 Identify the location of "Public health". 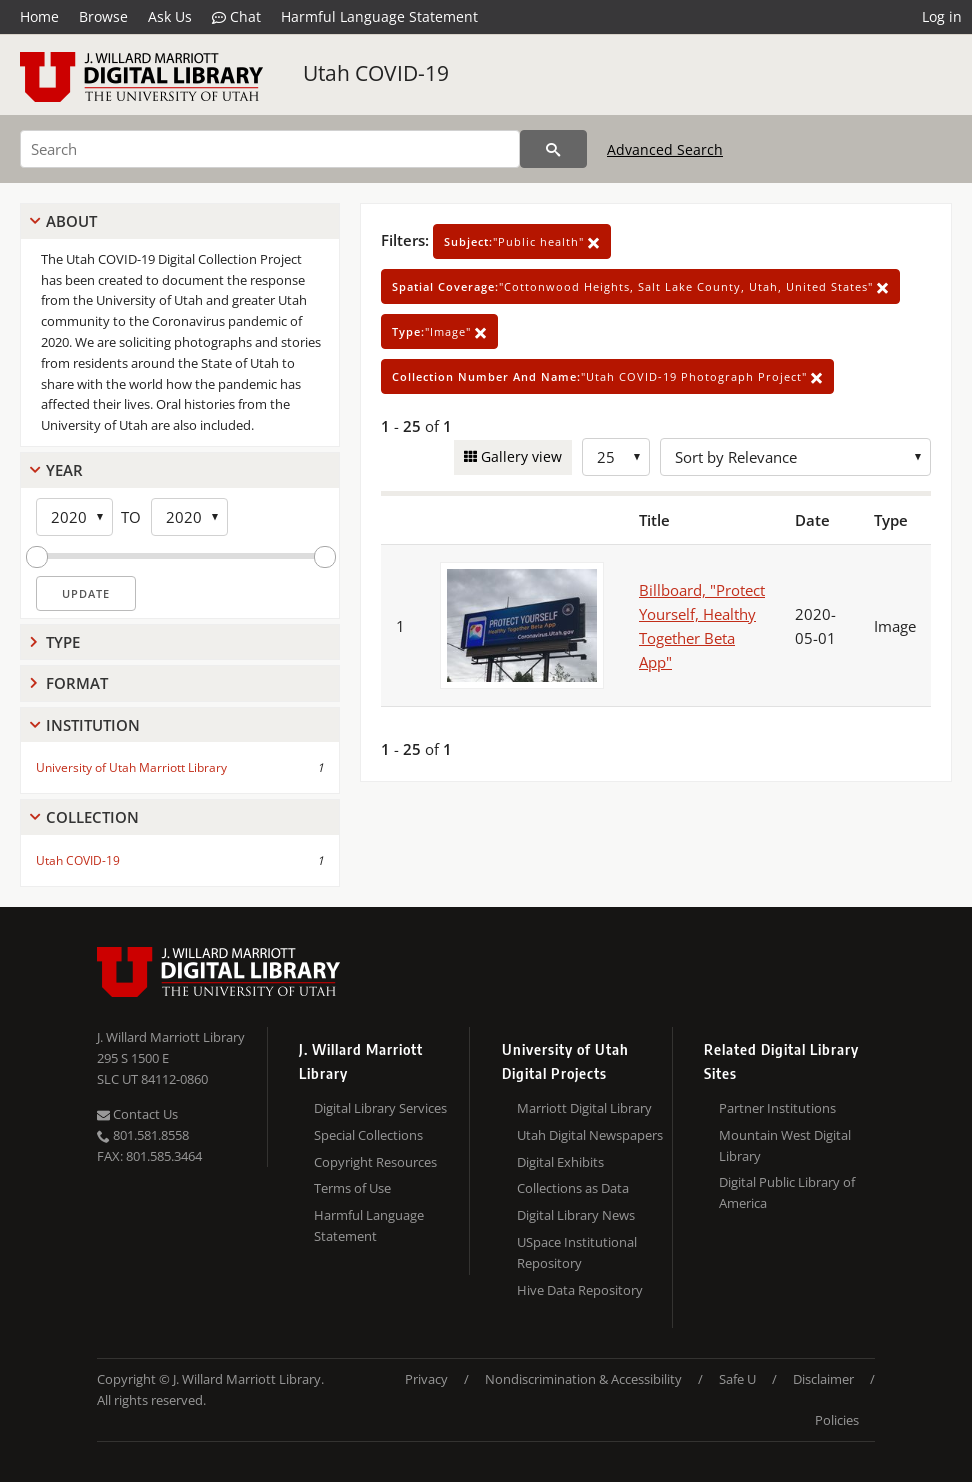
(522, 241).